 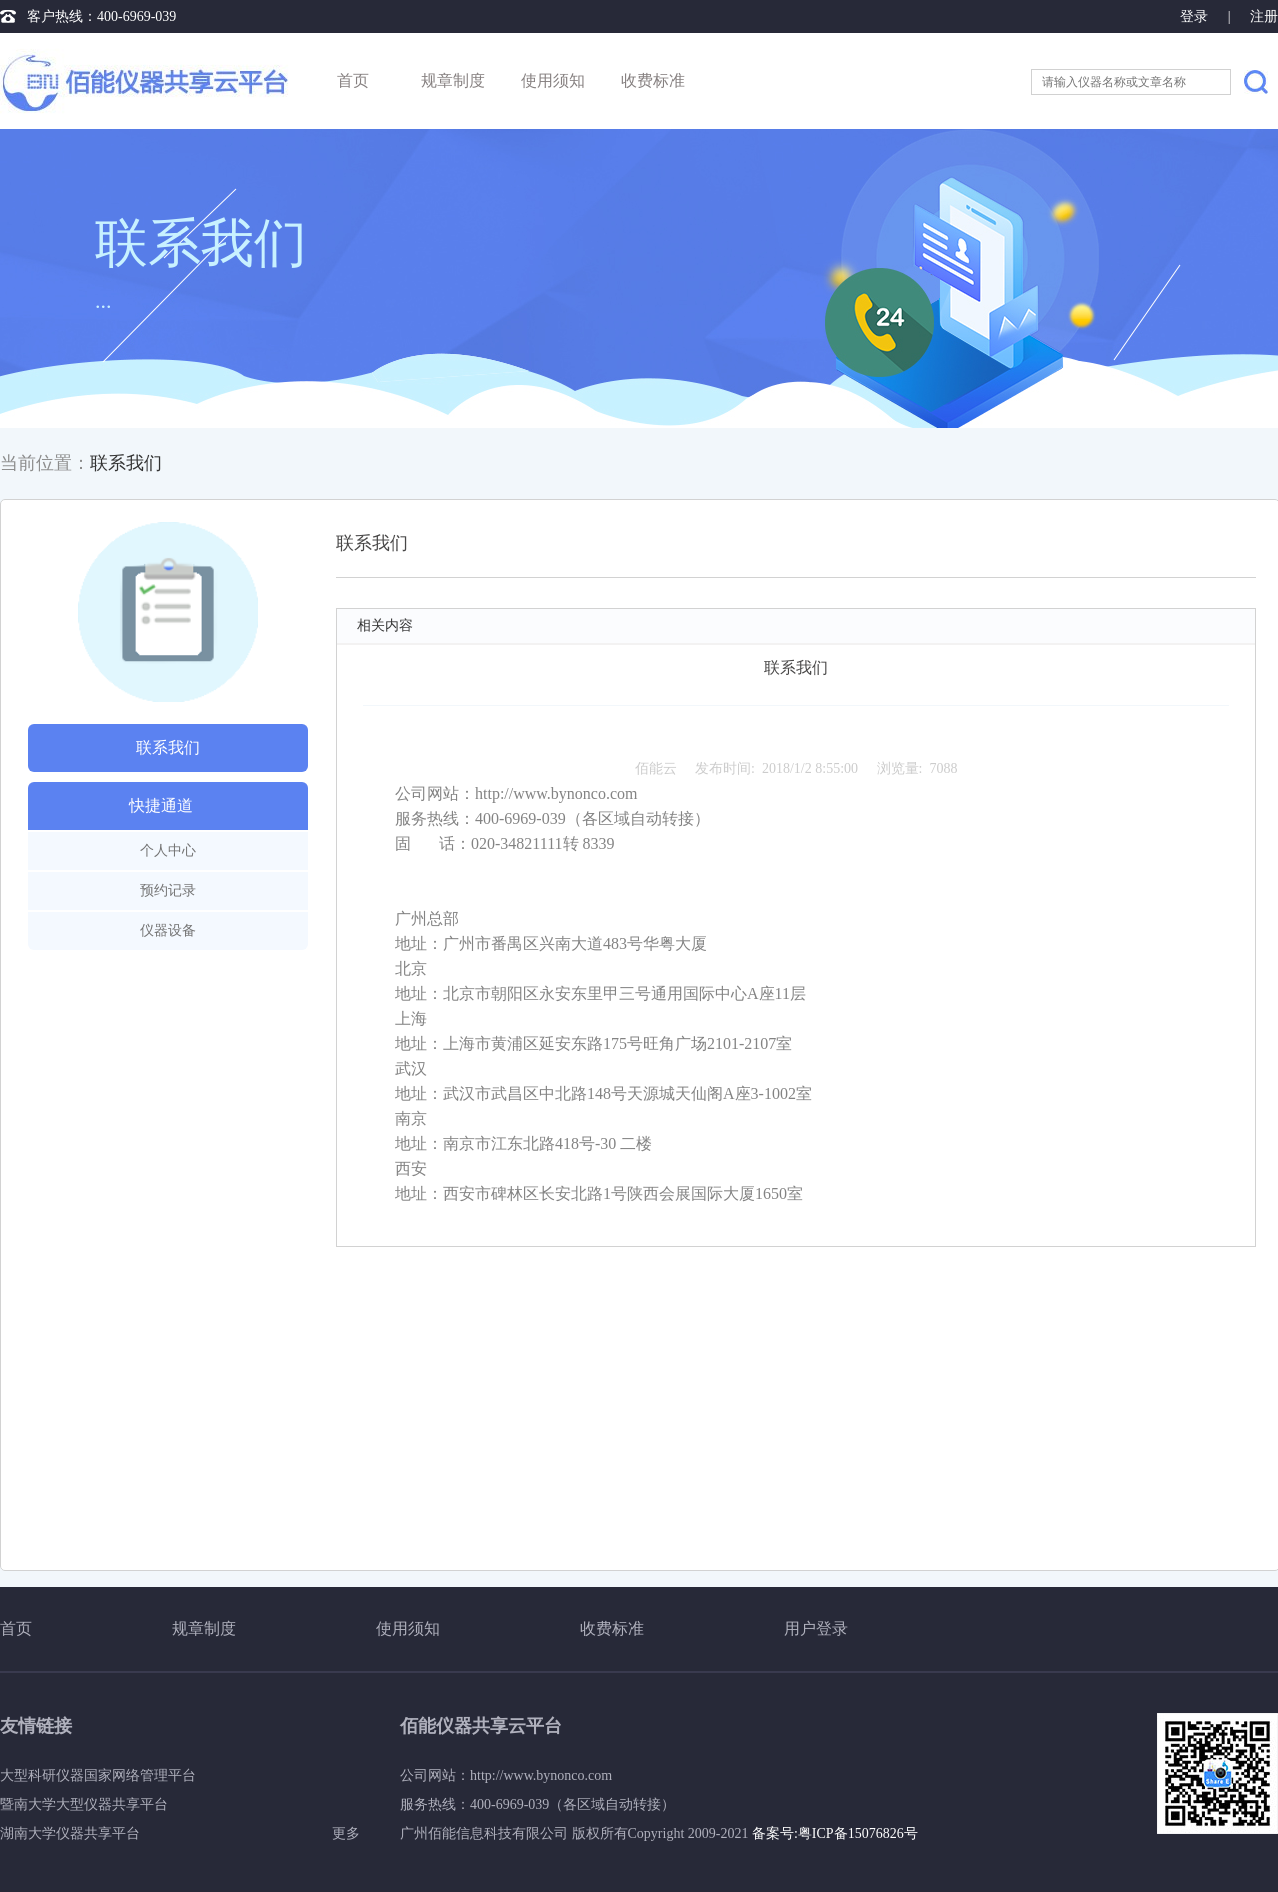 I want to click on 用户登录, so click(x=816, y=1628).